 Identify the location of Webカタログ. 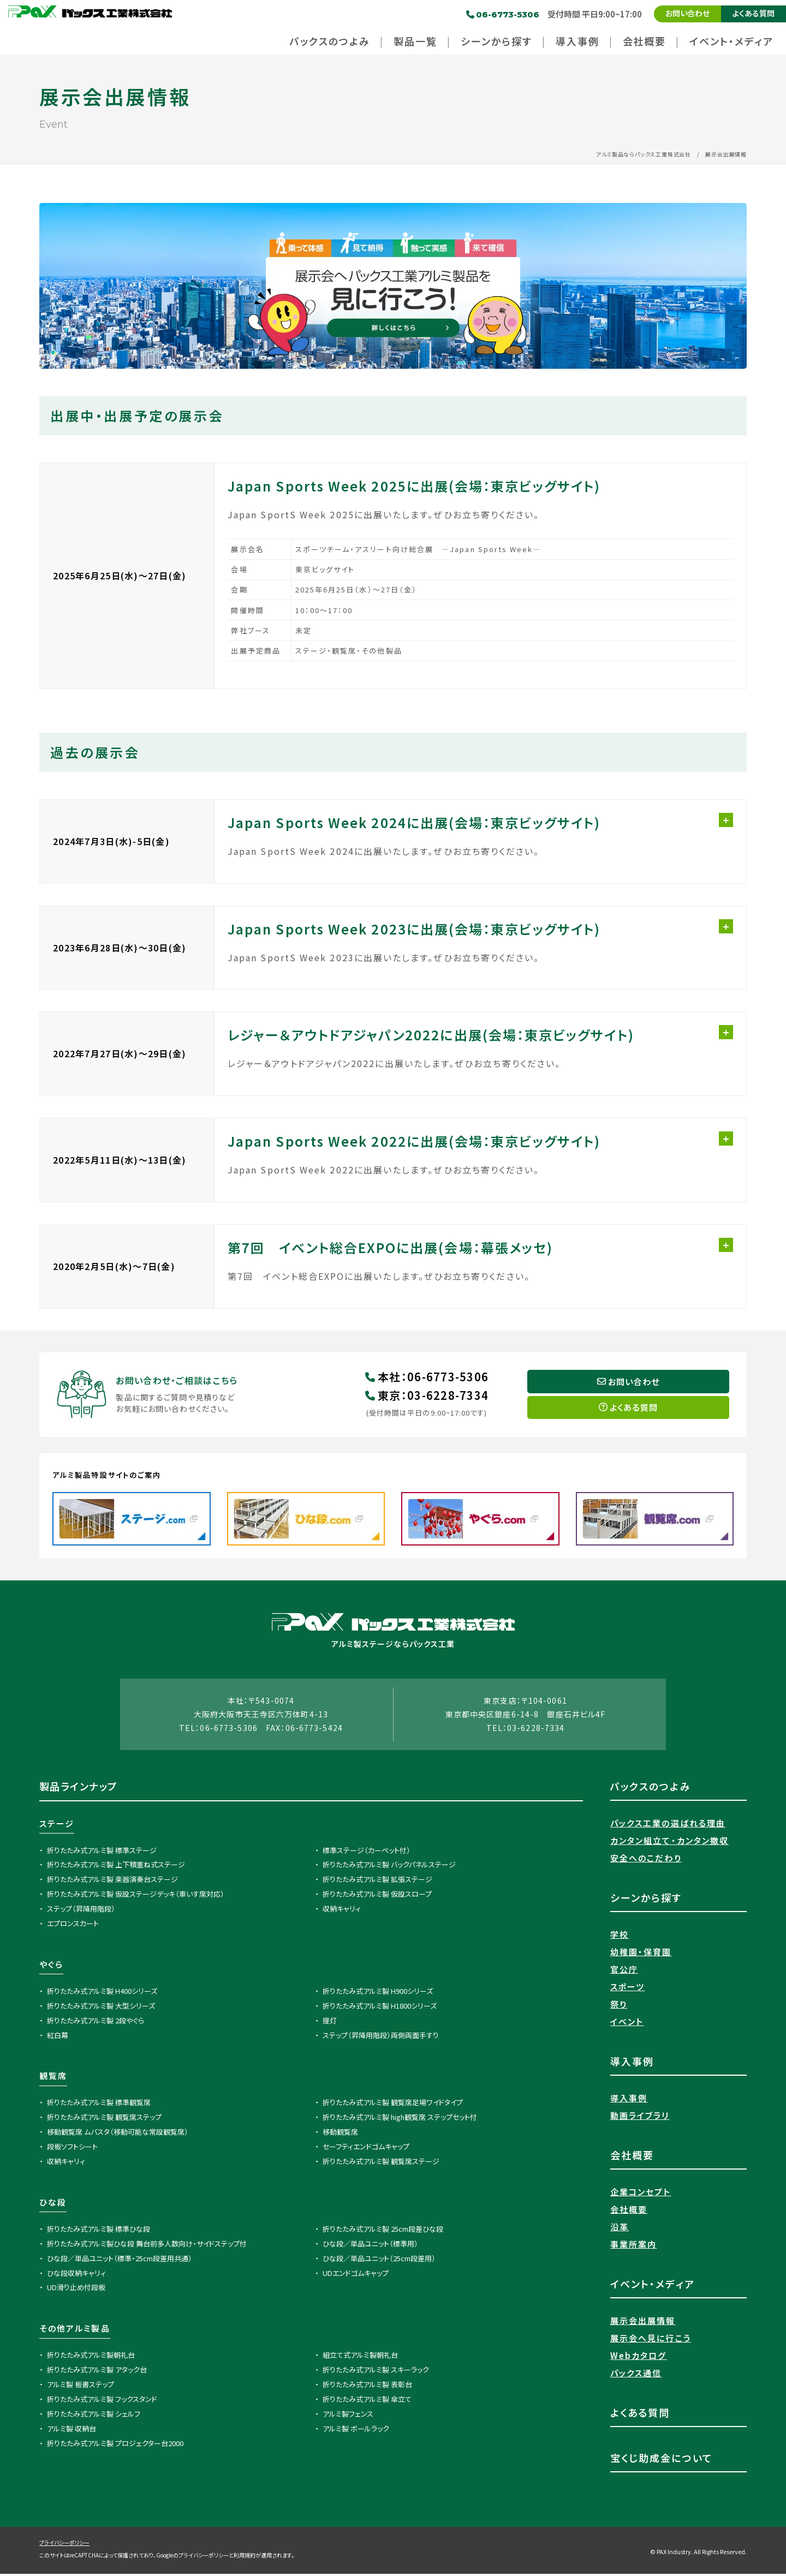
(638, 2357).